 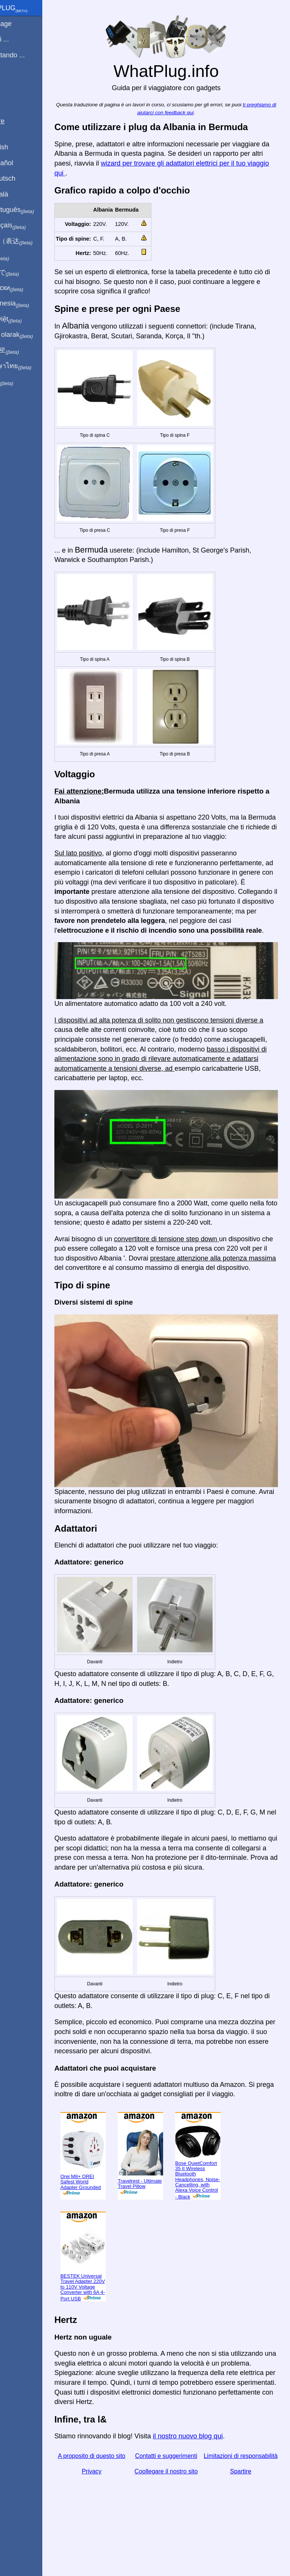 What do you see at coordinates (28, 225) in the screenshot?
I see `En français` at bounding box center [28, 225].